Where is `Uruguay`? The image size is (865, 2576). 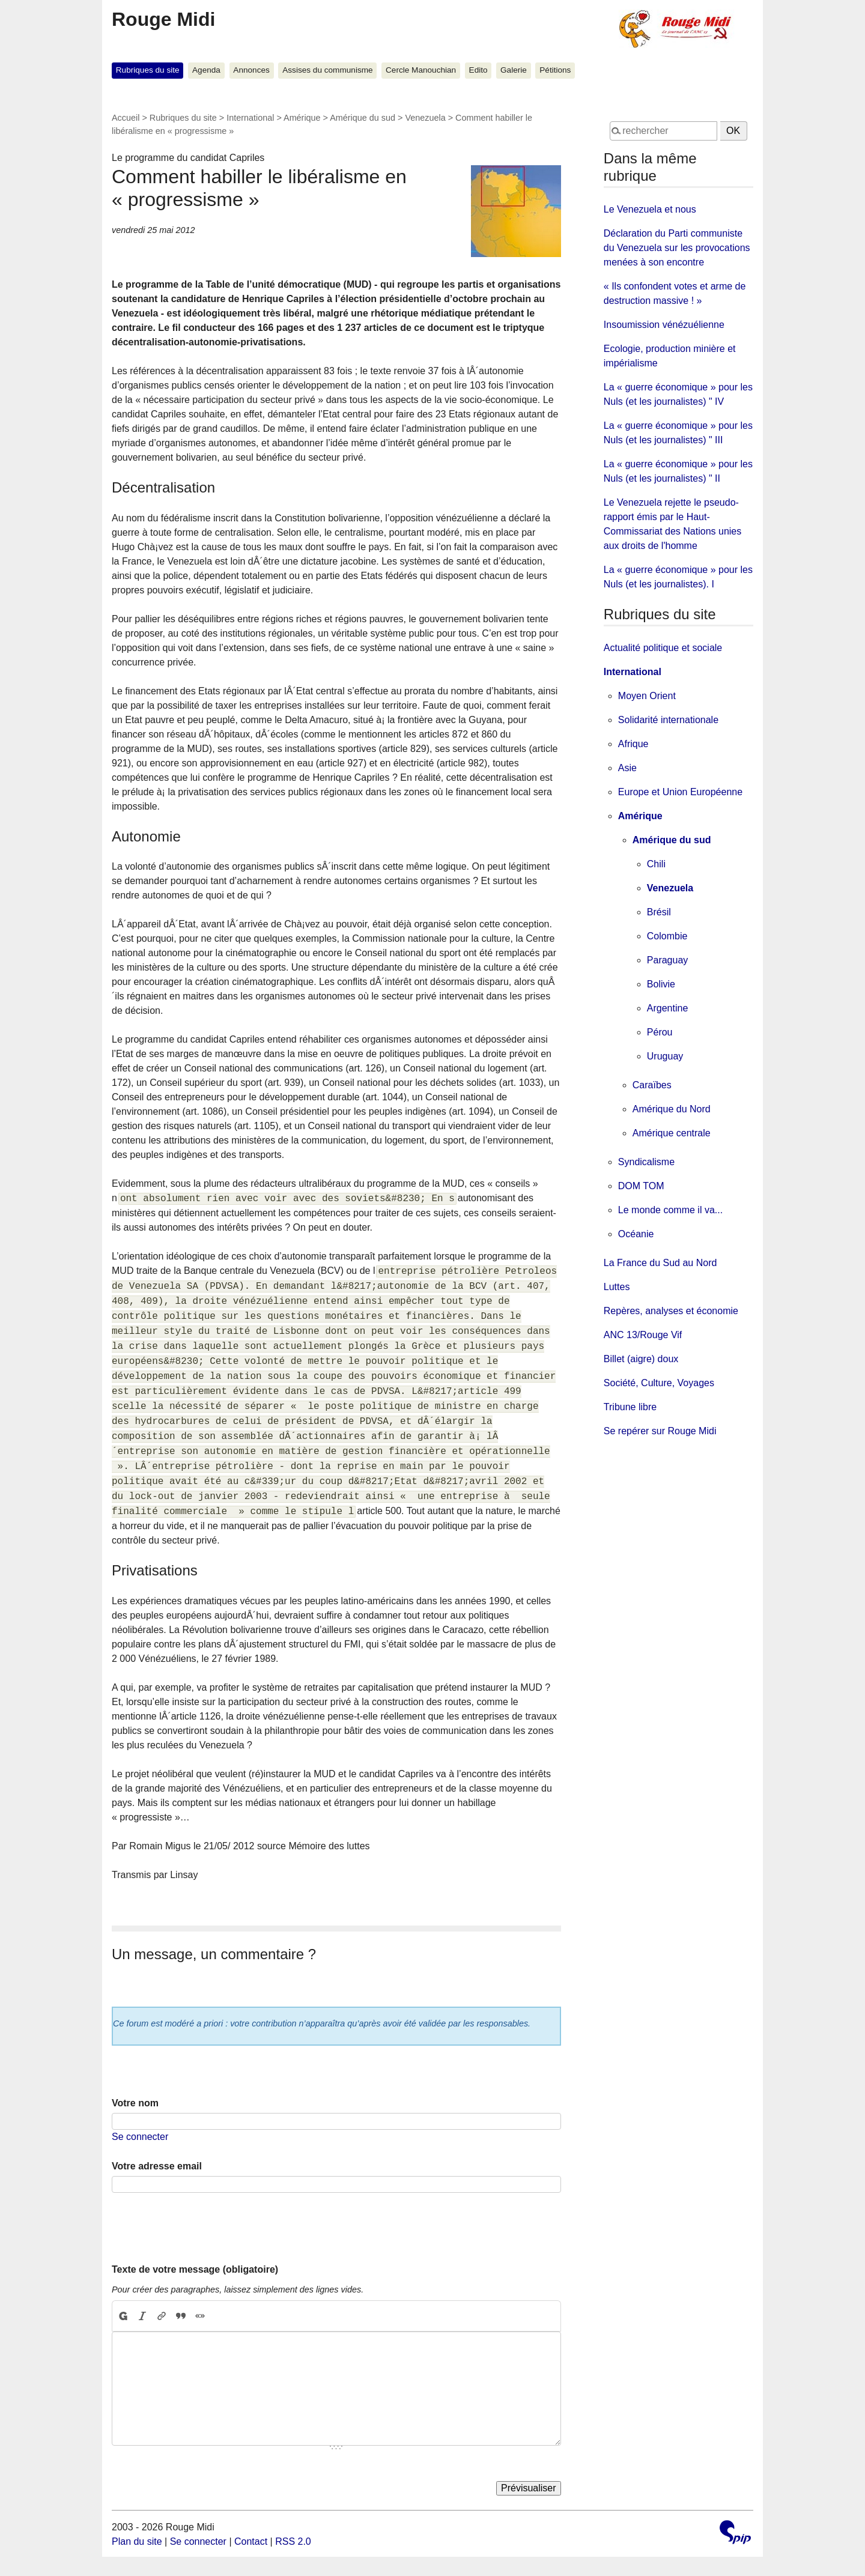 Uruguay is located at coordinates (665, 1056).